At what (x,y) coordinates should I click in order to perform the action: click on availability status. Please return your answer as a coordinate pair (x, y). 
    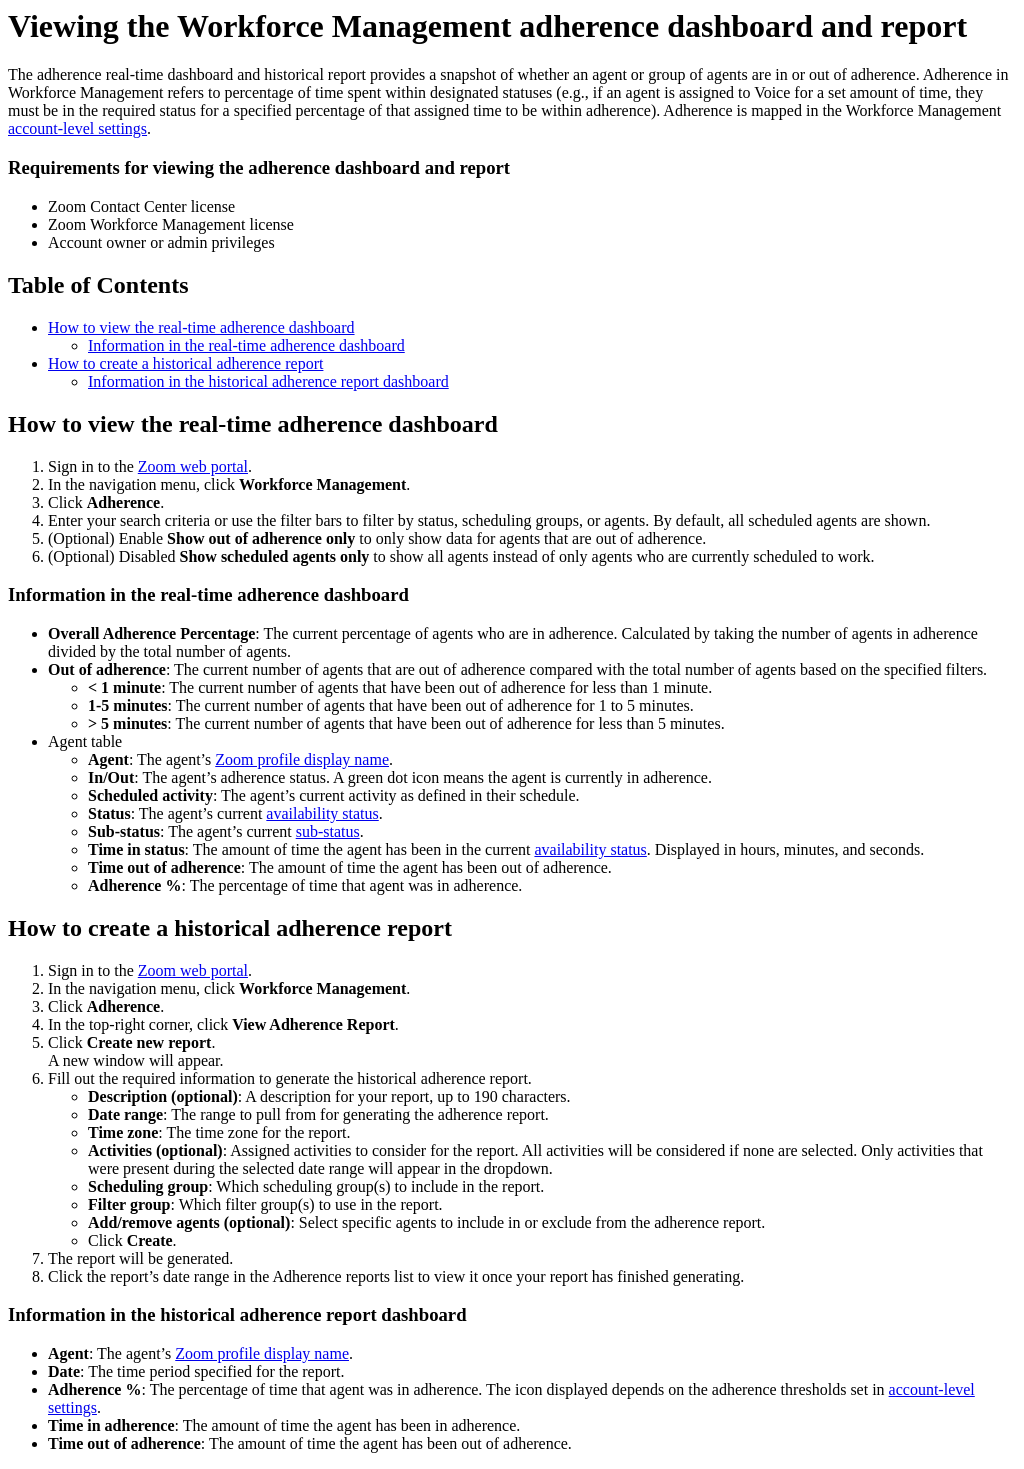
    Looking at the image, I should click on (322, 813).